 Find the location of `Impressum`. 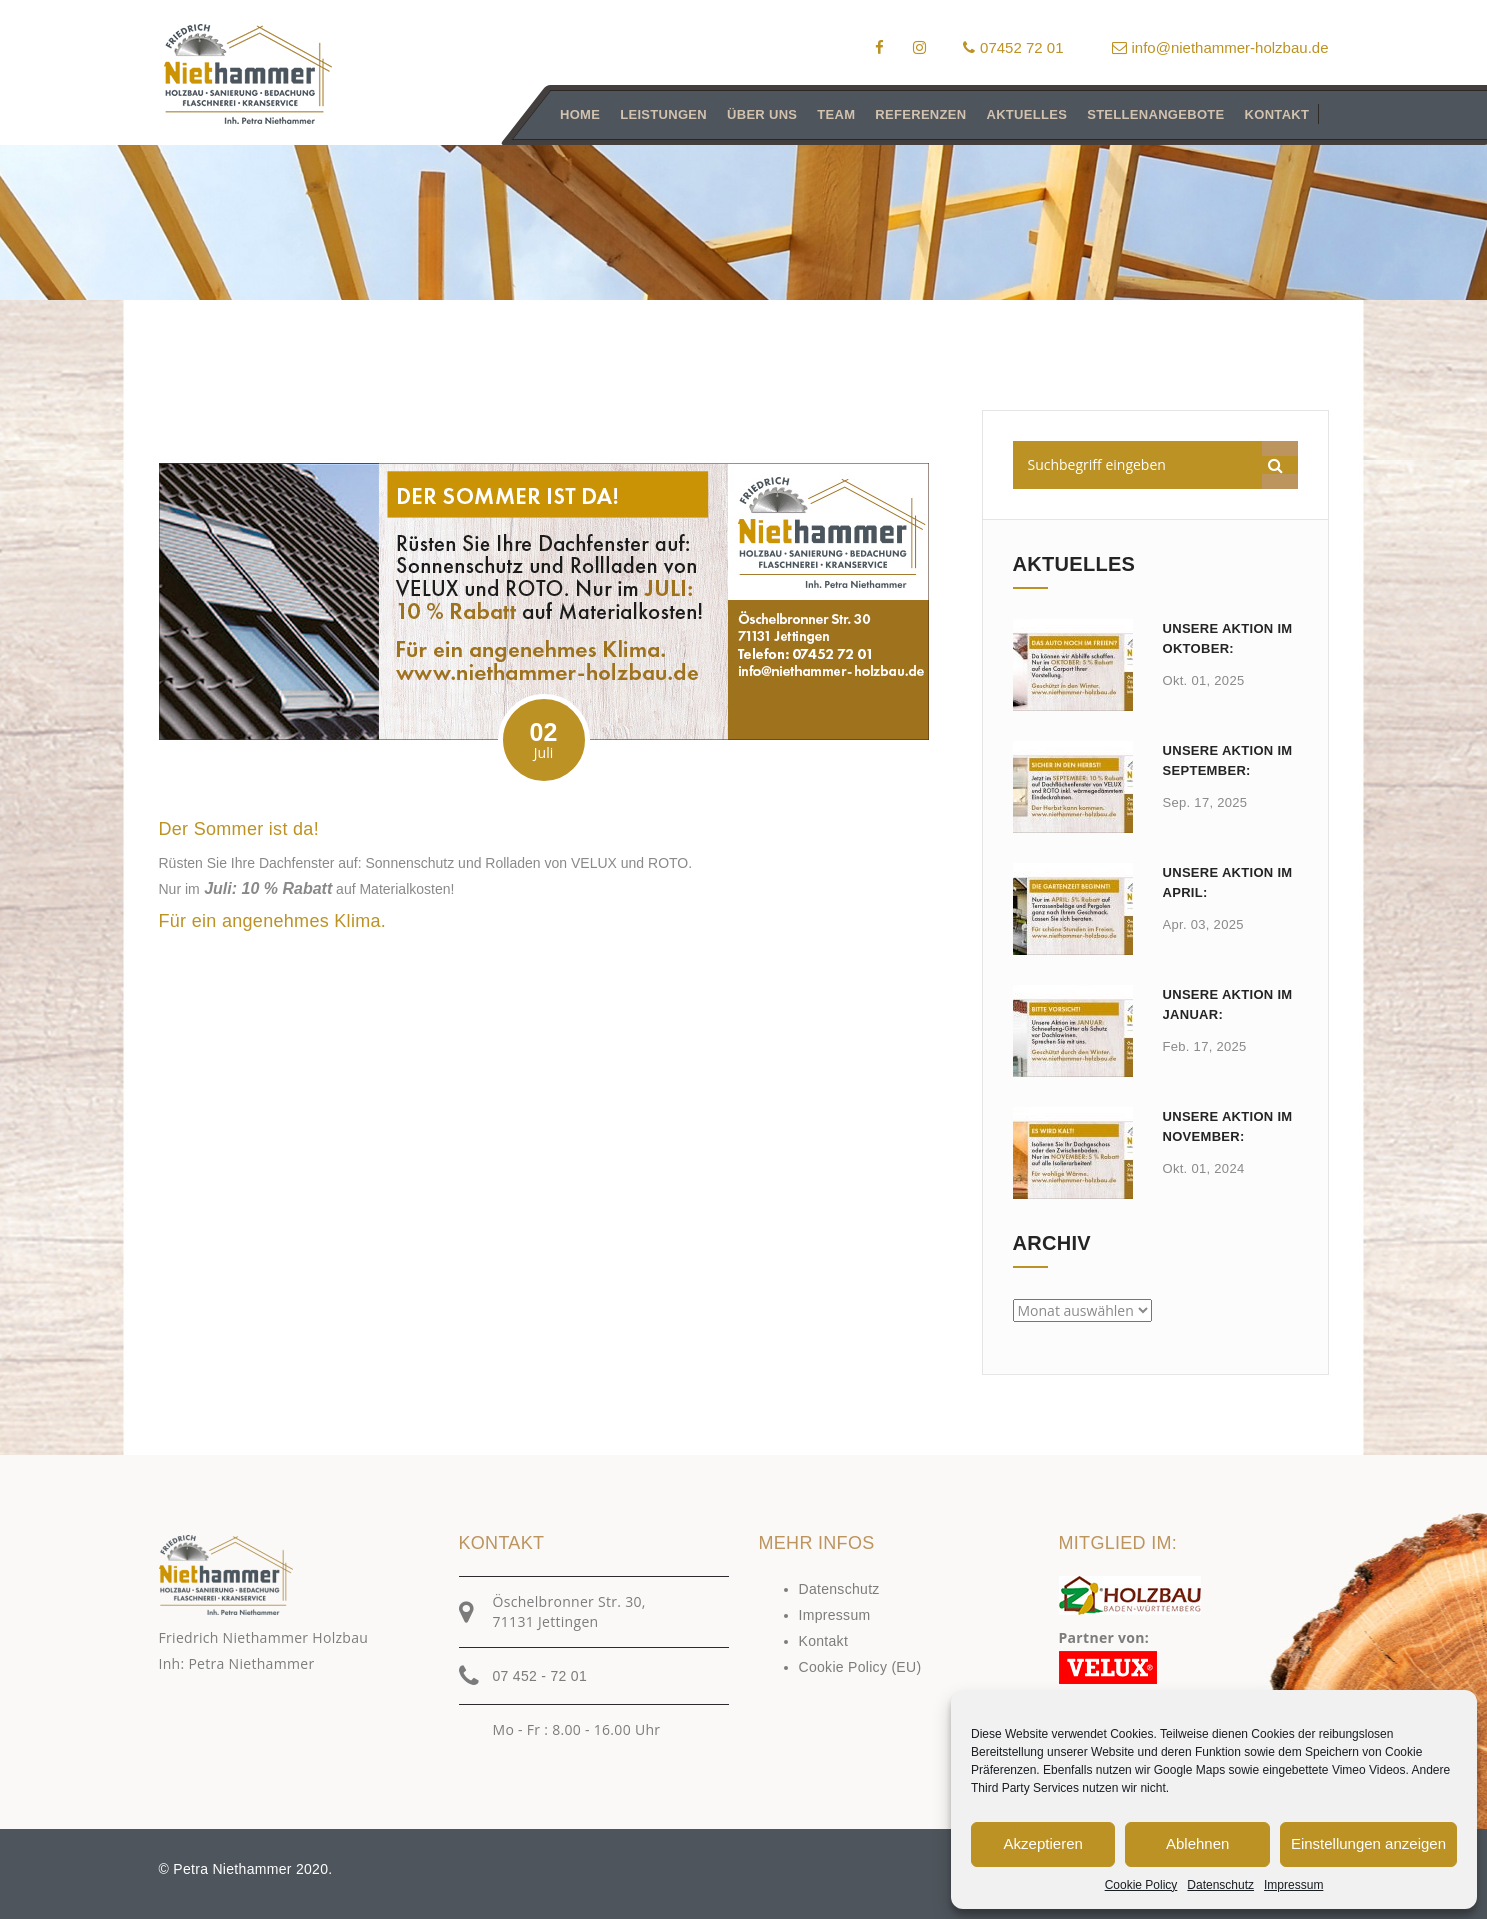

Impressum is located at coordinates (1293, 1885).